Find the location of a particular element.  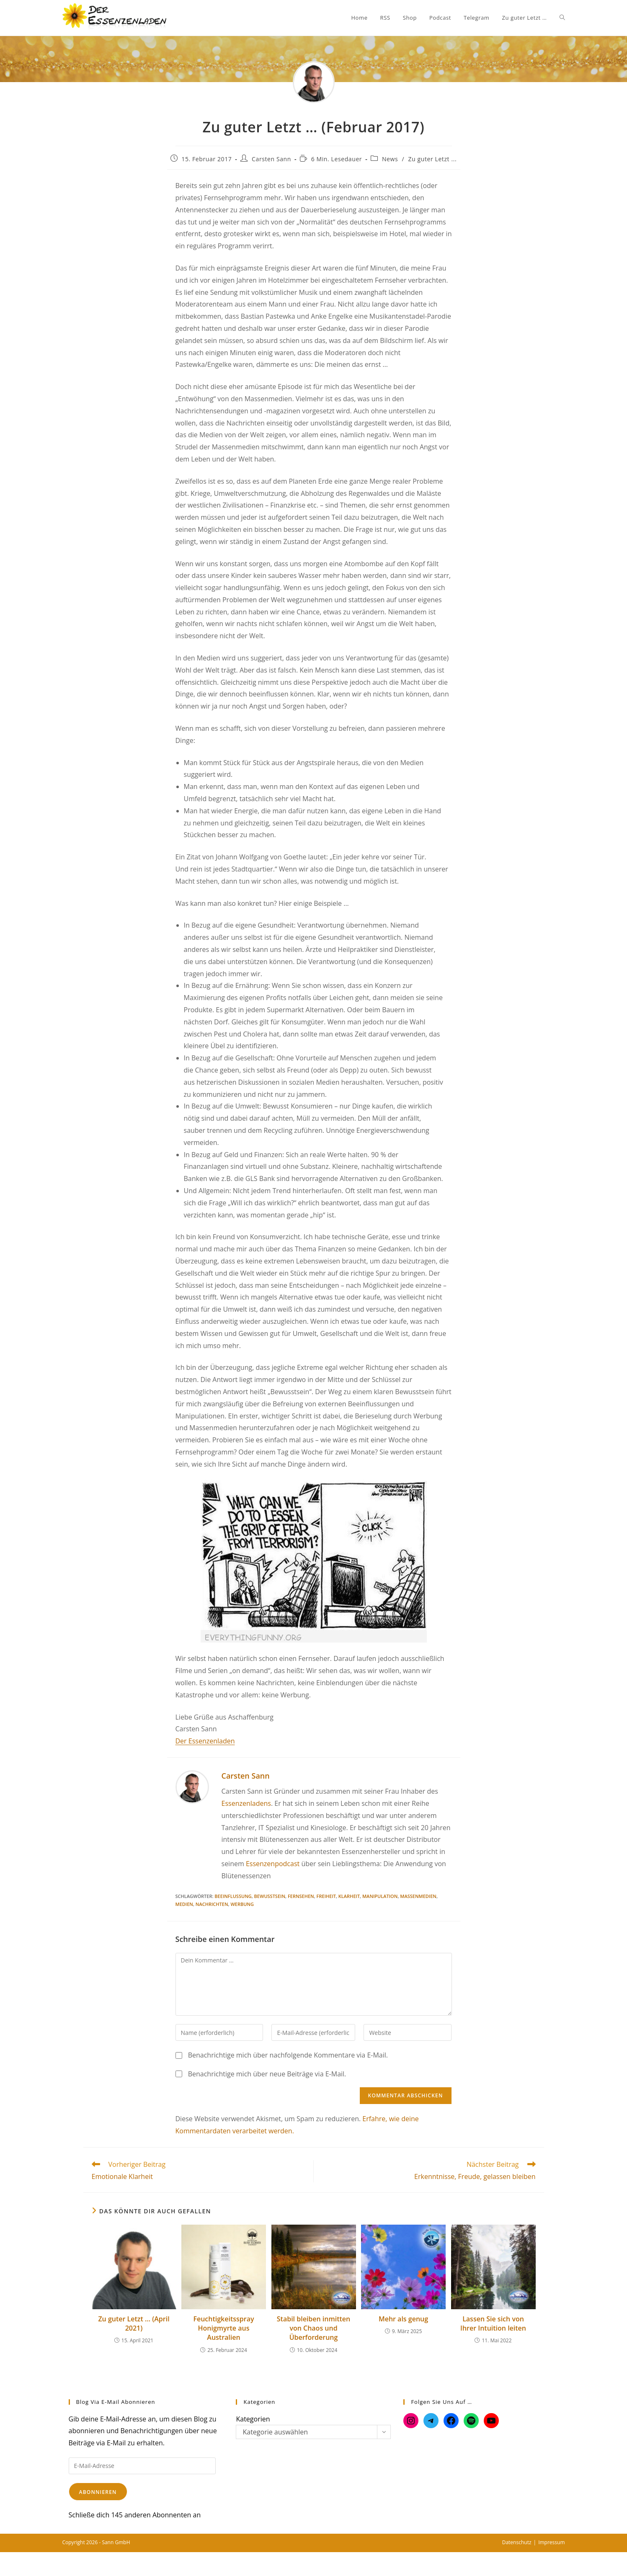

Freiheit is located at coordinates (326, 1896).